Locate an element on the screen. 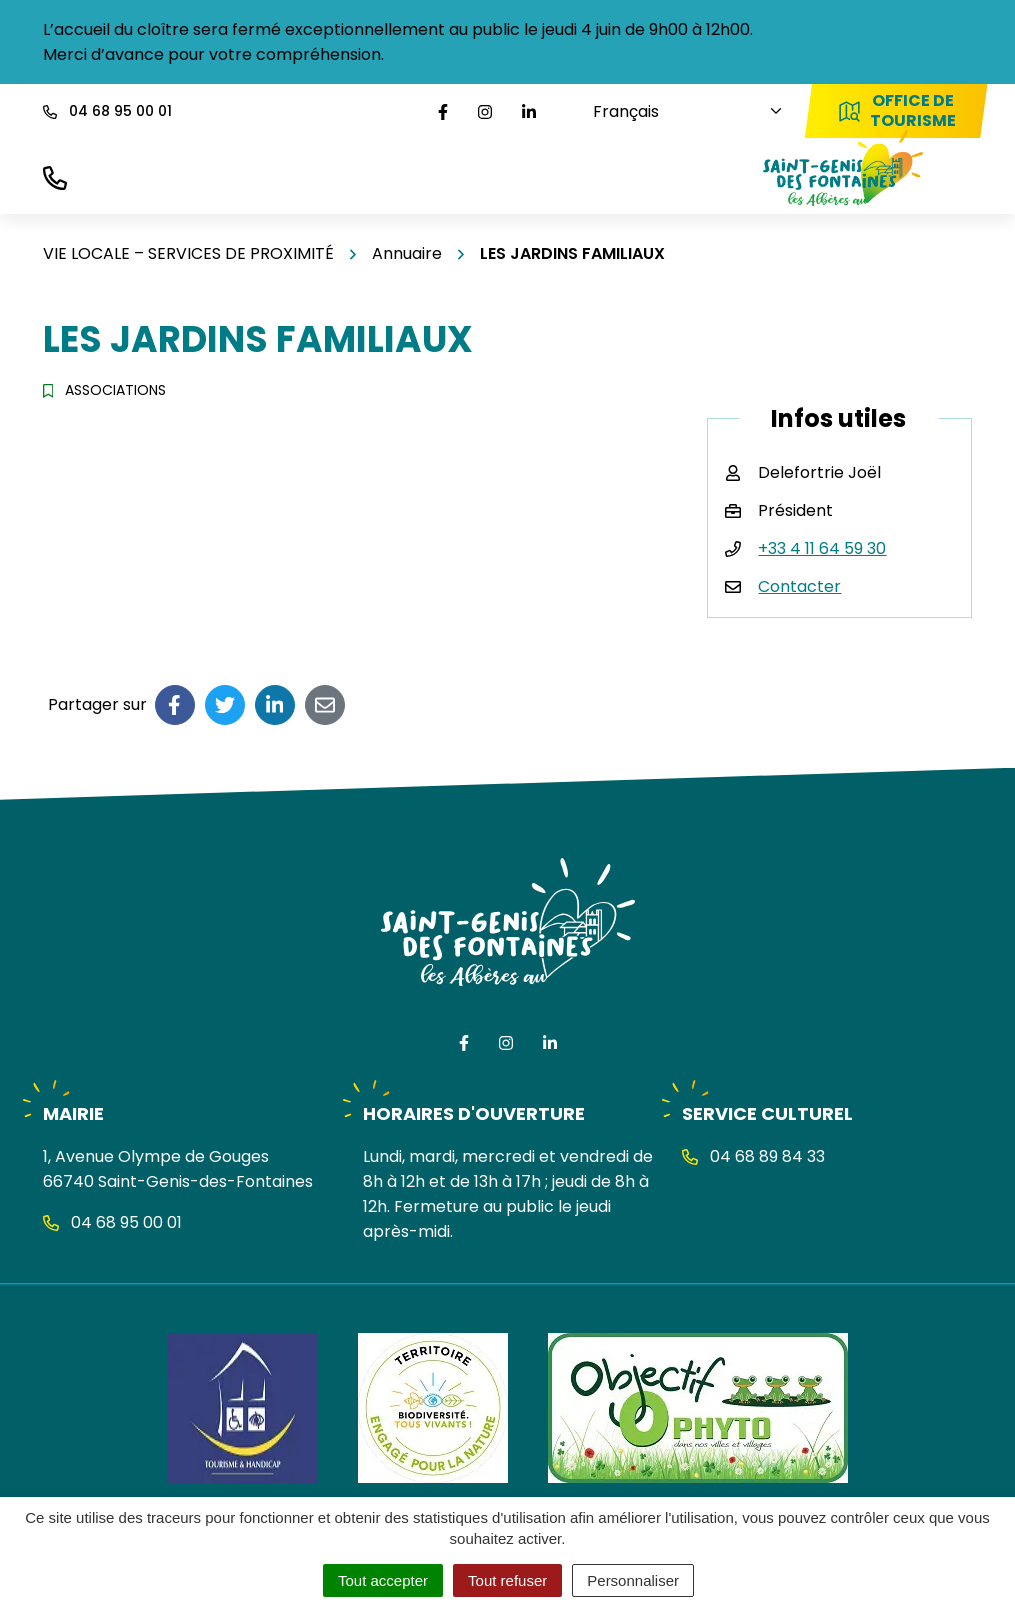 This screenshot has width=1015, height=1612. +33 4 11 64 59 30 is located at coordinates (822, 548).